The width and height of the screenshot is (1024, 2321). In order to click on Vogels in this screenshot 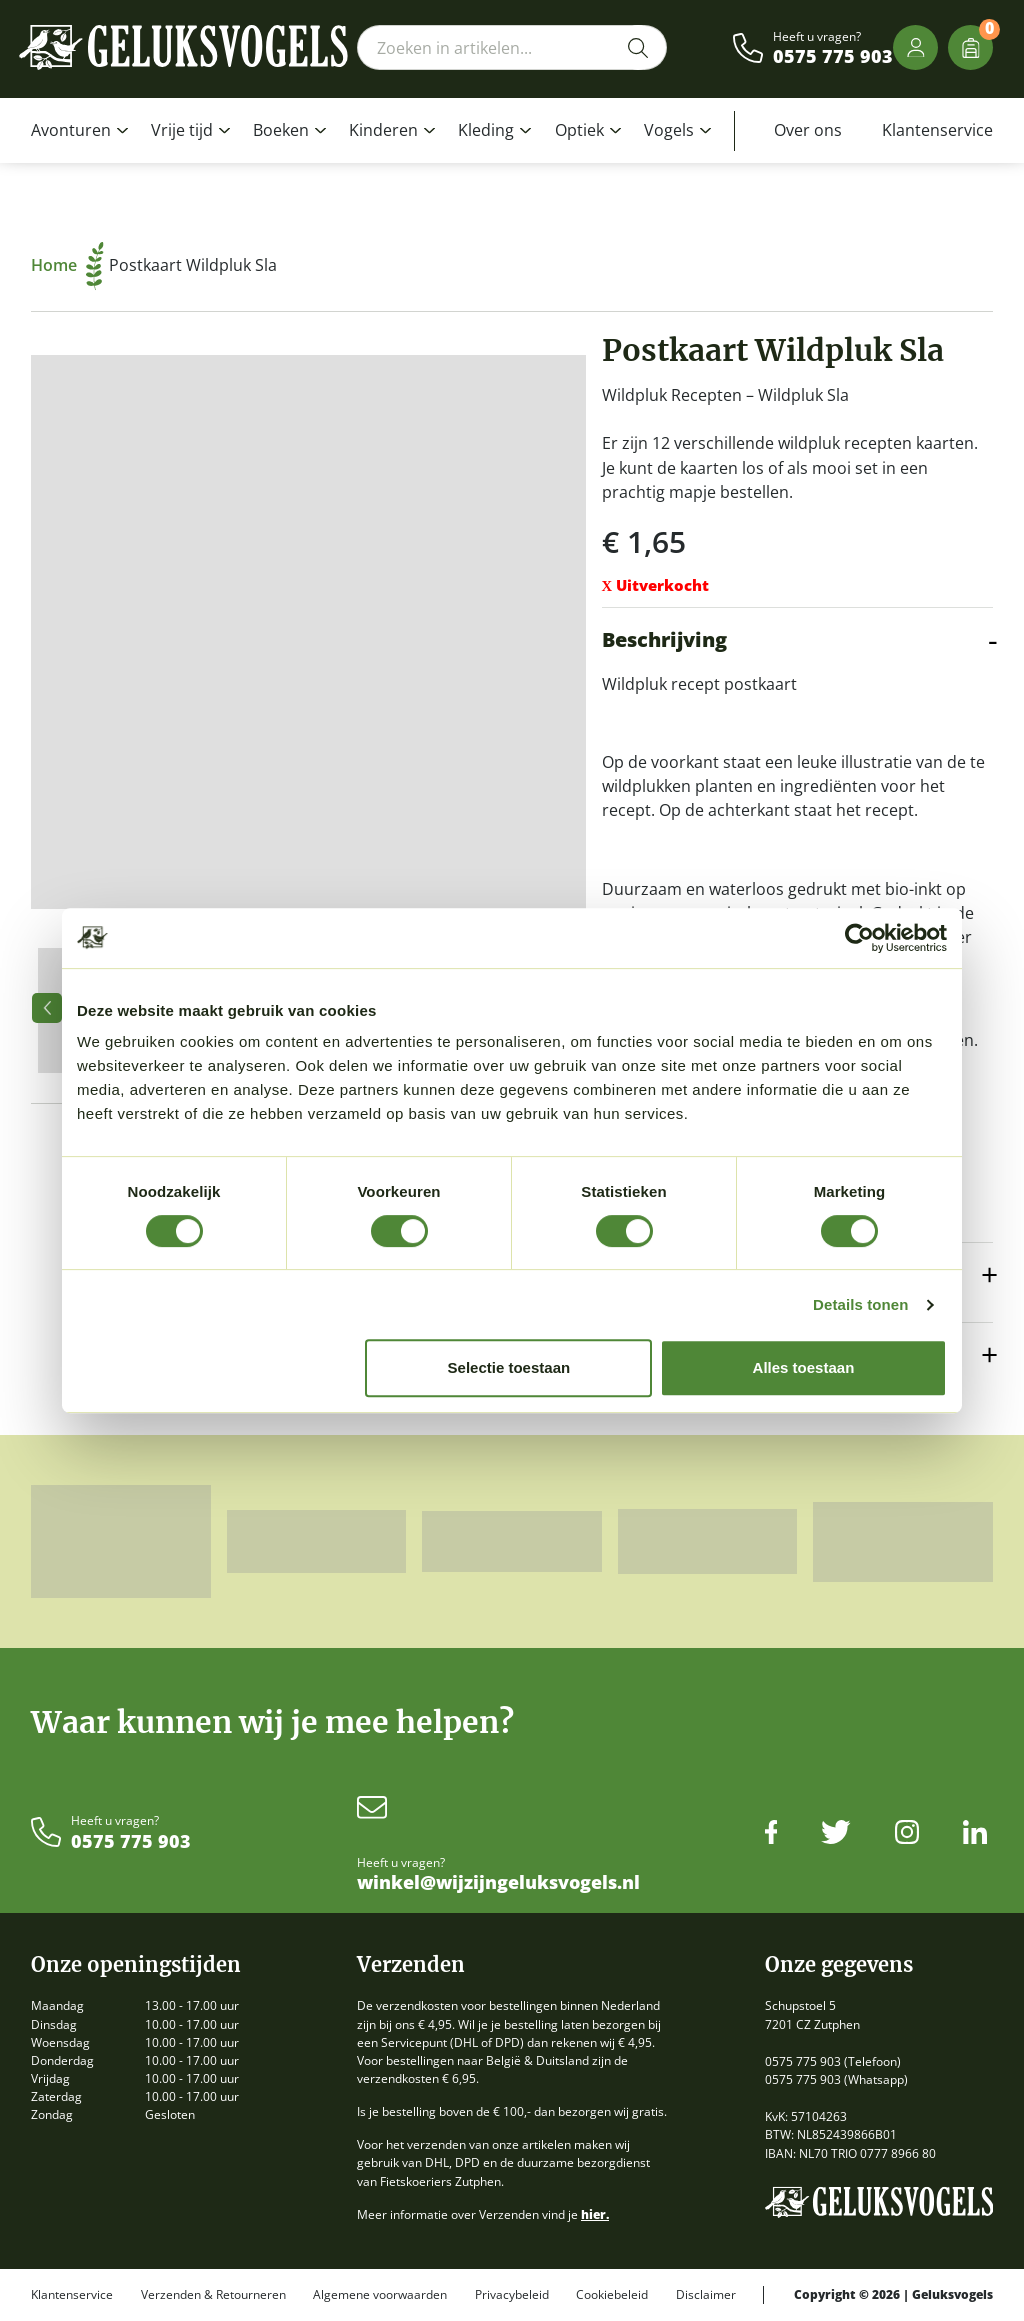, I will do `click(669, 130)`.